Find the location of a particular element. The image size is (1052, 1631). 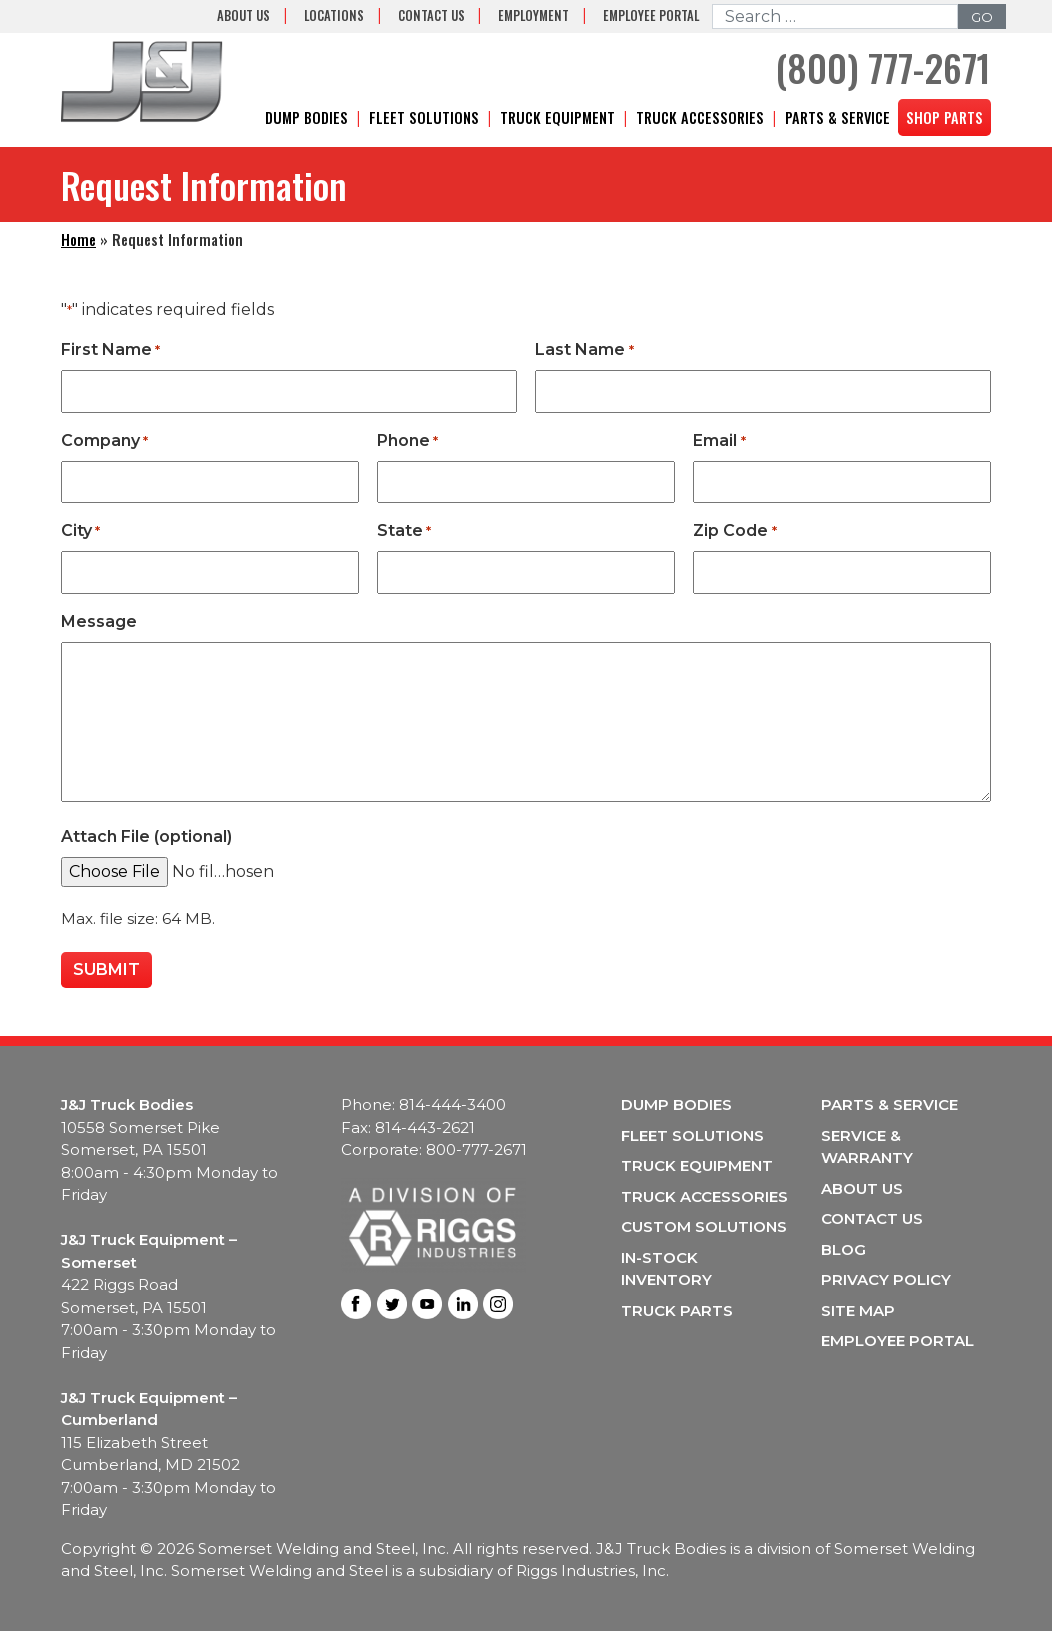

Home is located at coordinates (78, 239).